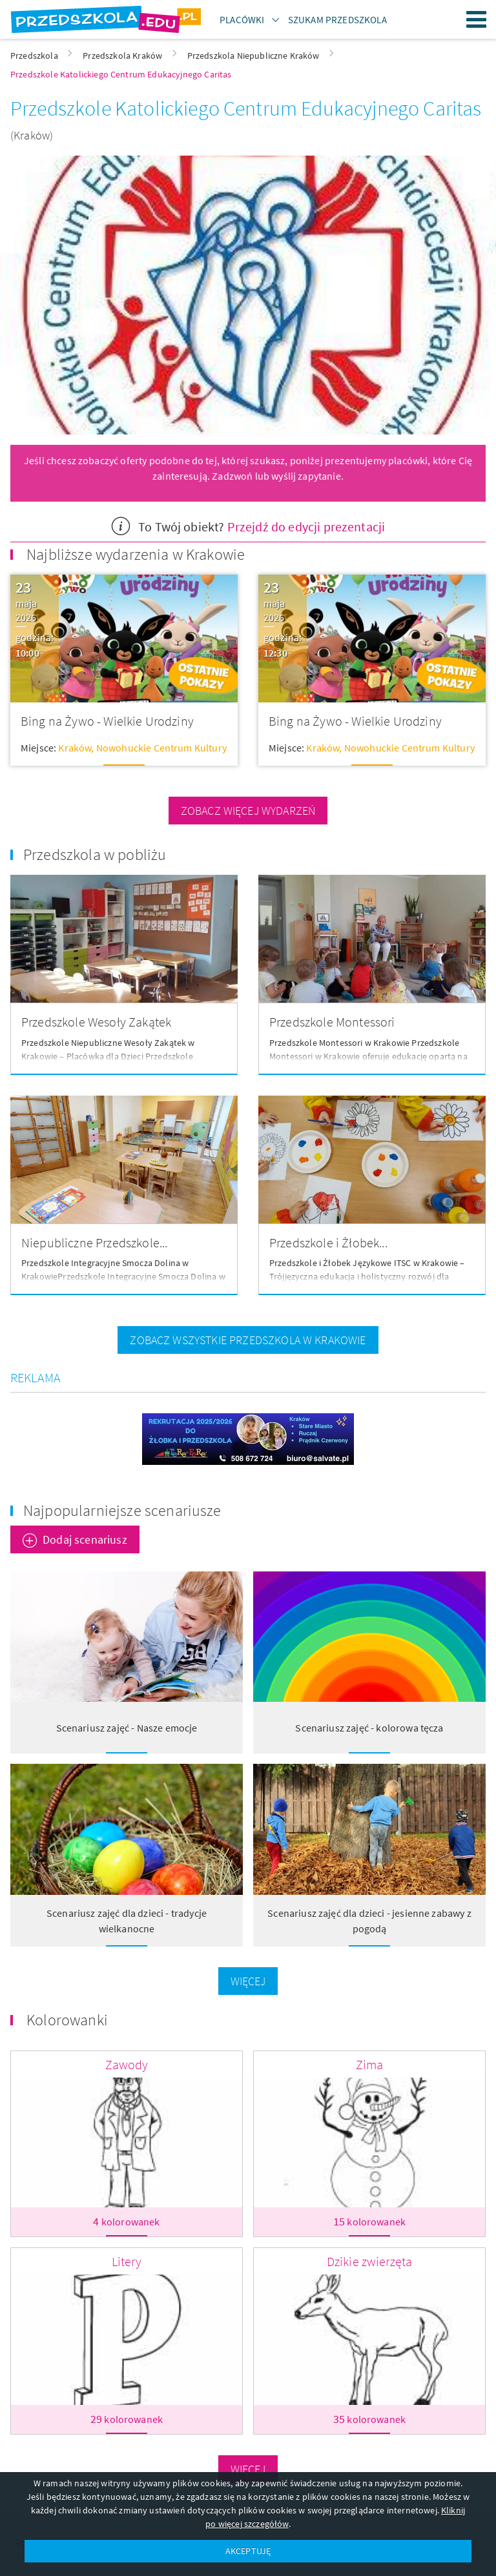  Describe the element at coordinates (127, 2261) in the screenshot. I see `Litery` at that location.